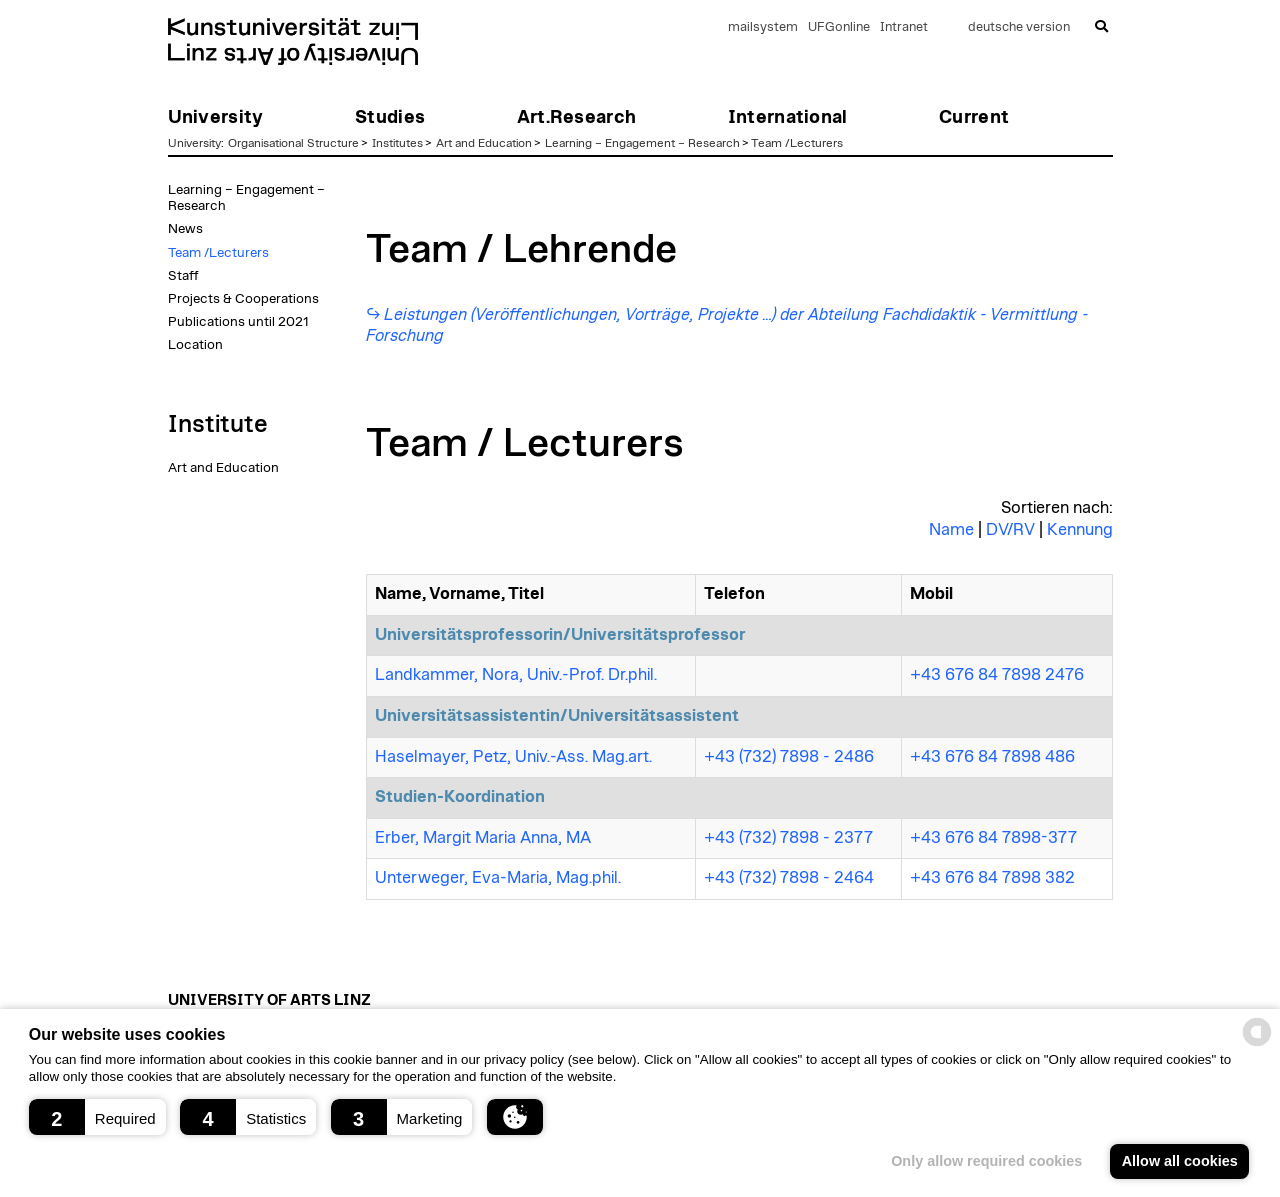 This screenshot has width=1280, height=1197. What do you see at coordinates (484, 143) in the screenshot?
I see `Art and Education` at bounding box center [484, 143].